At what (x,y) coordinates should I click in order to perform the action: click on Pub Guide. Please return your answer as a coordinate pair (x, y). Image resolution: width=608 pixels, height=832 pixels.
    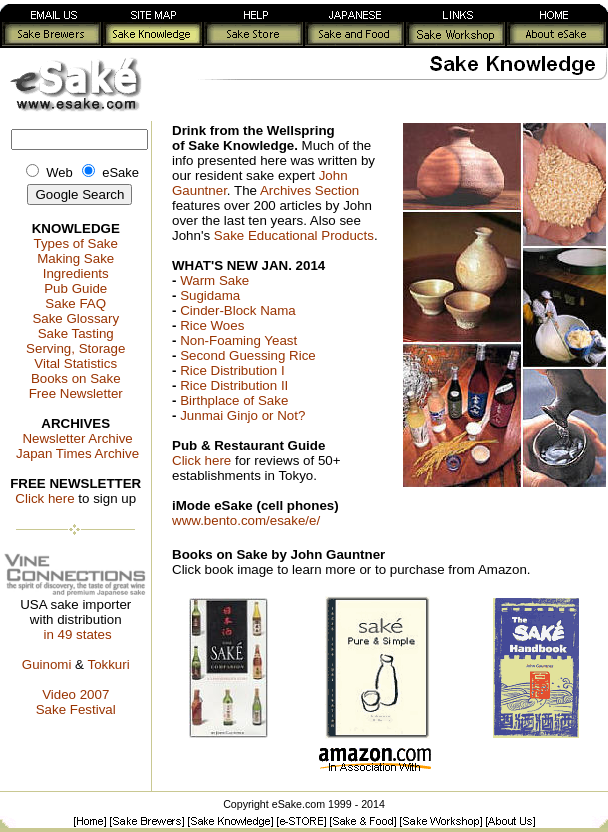
    Looking at the image, I should click on (75, 288).